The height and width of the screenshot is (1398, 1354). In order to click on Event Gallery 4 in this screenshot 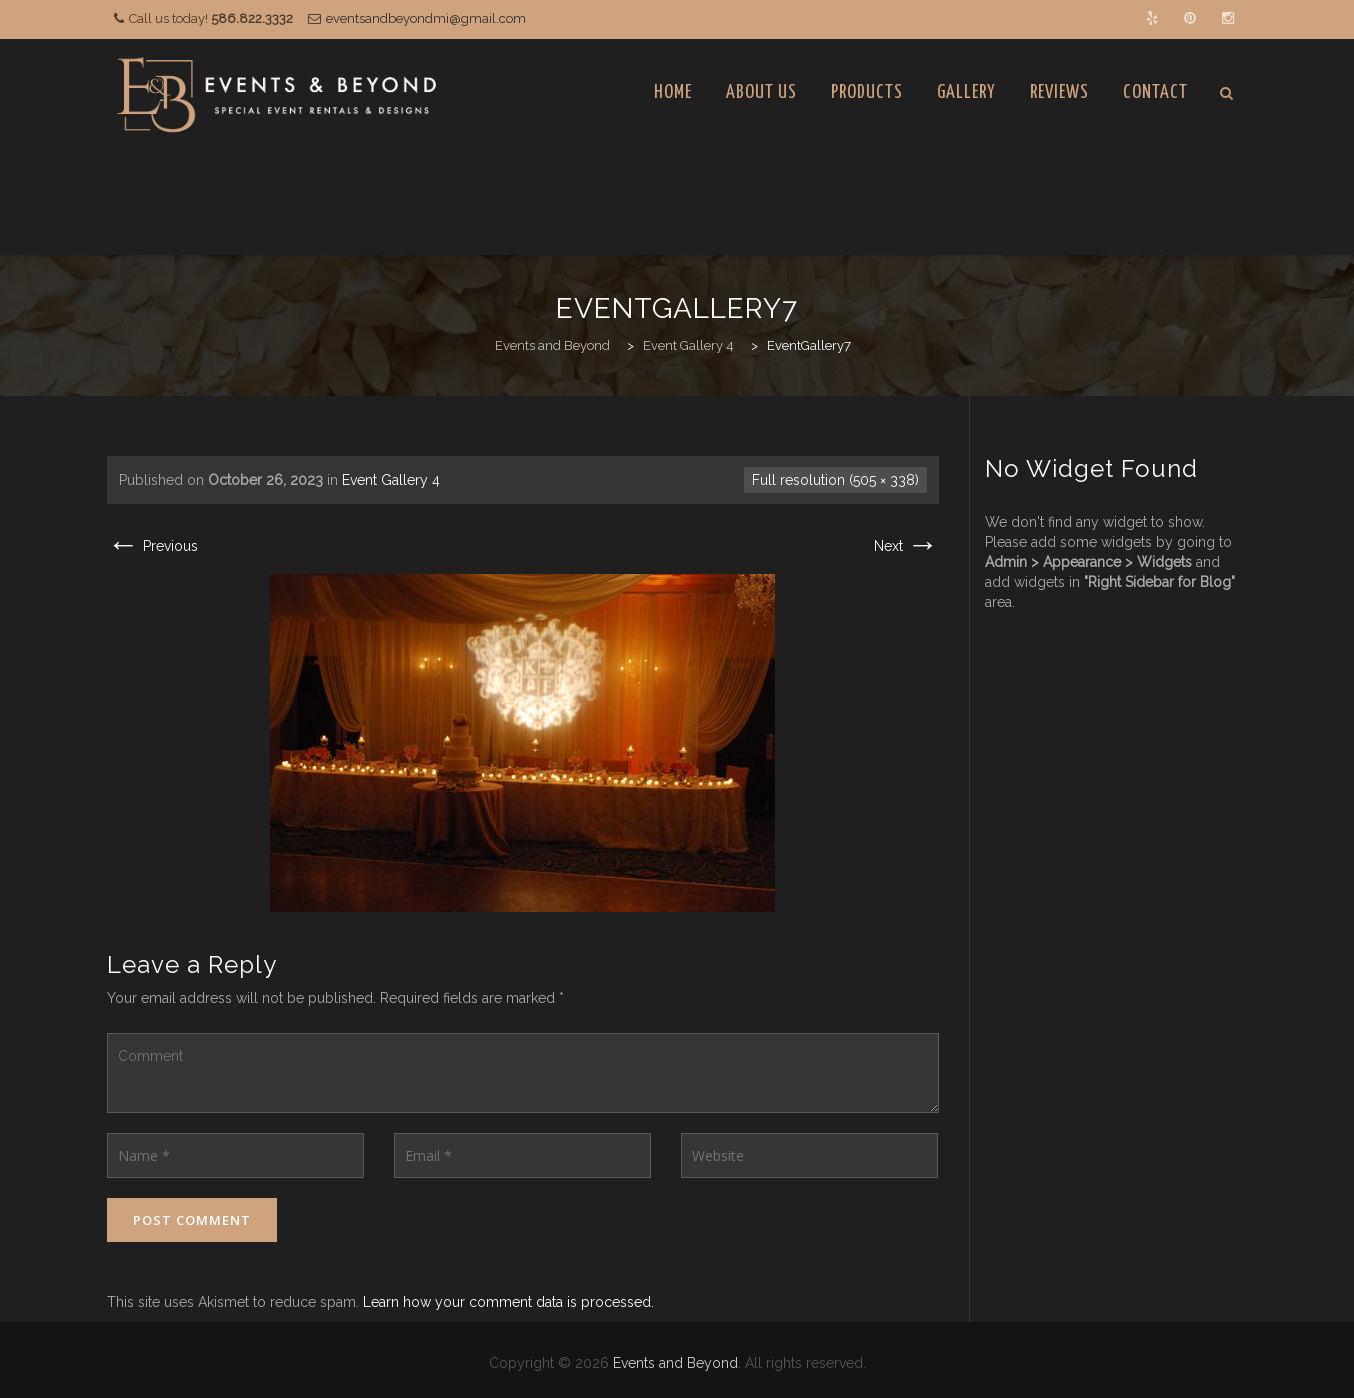, I will do `click(391, 480)`.